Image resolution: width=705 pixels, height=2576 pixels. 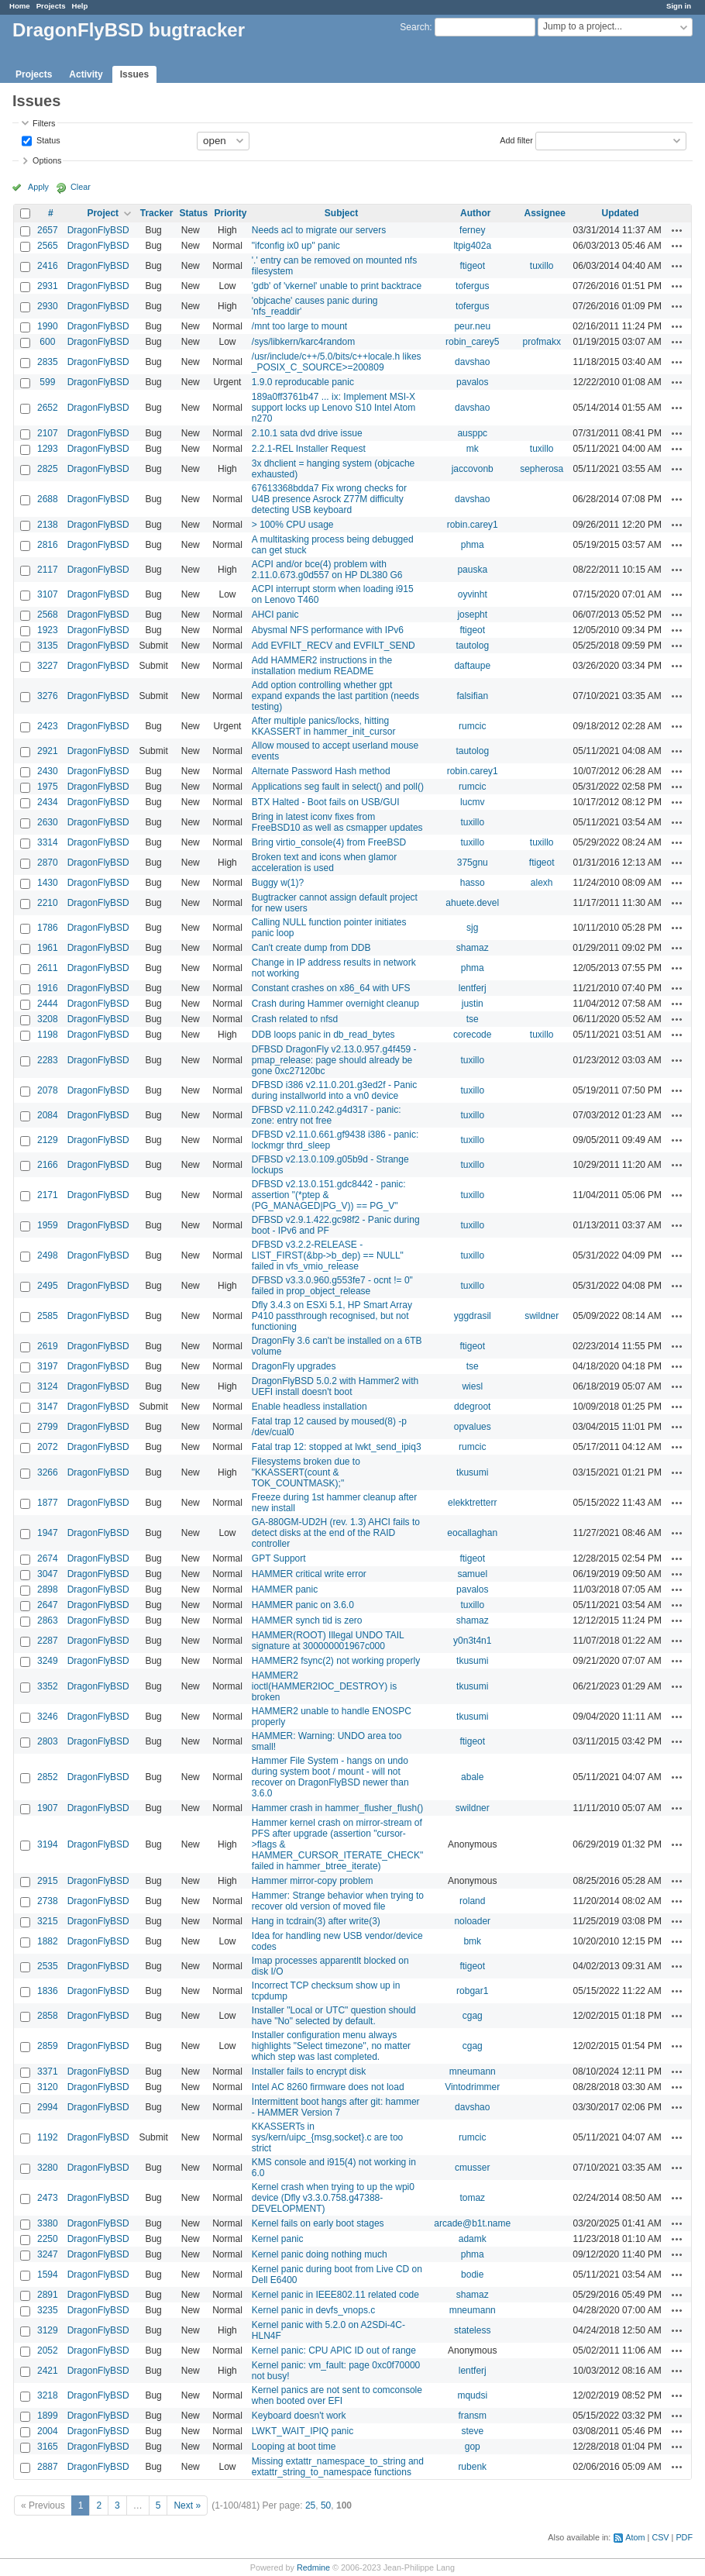 I want to click on Hammer File System - hangs on undo during system boot / mount - will not recover on DragonFlyBSD newer than 3.6.0, so click(x=330, y=1777).